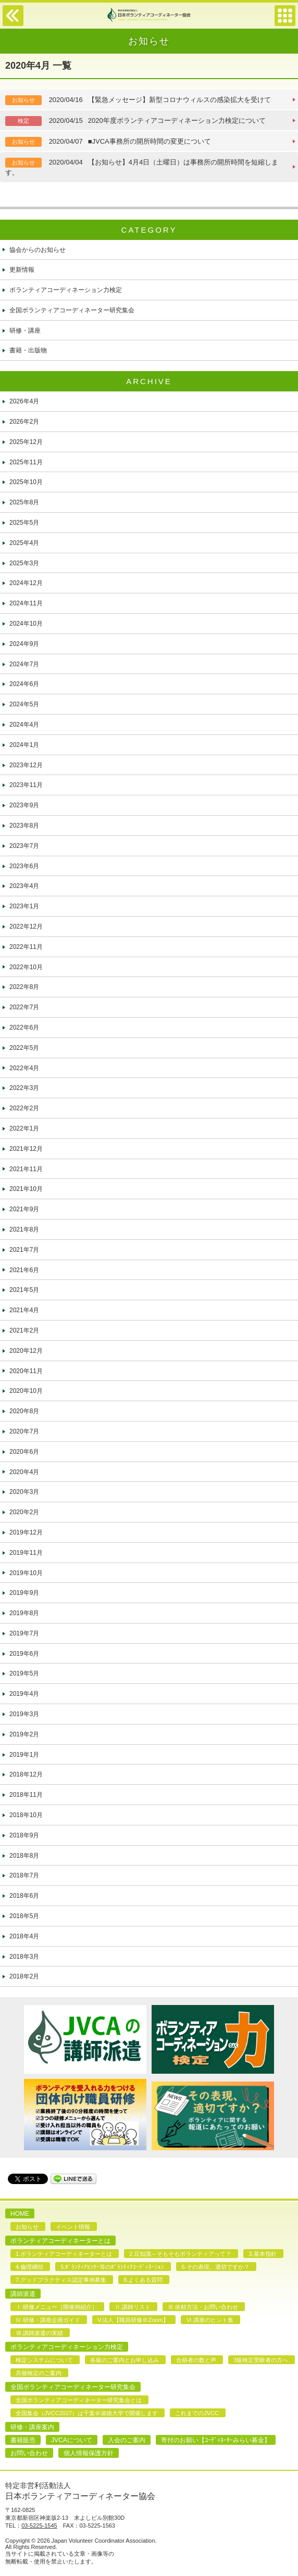 The height and width of the screenshot is (2576, 298). Describe the element at coordinates (24, 1491) in the screenshot. I see `2020年3月` at that location.